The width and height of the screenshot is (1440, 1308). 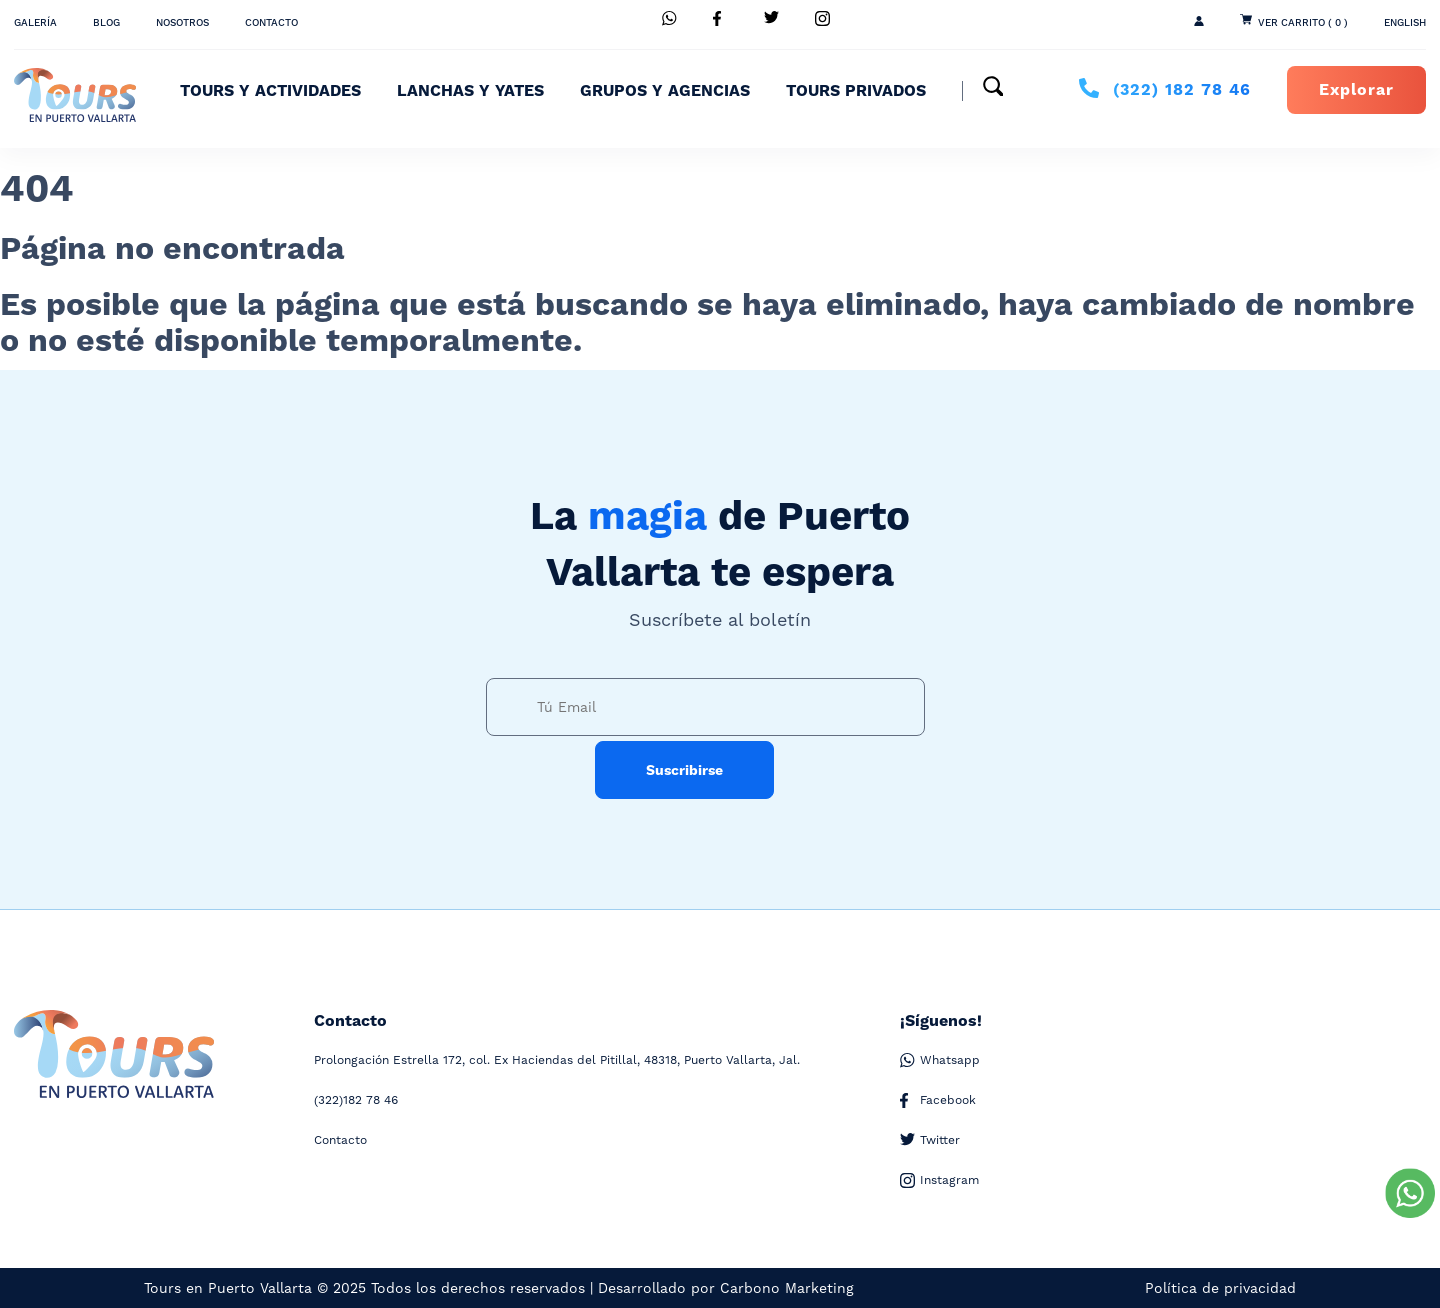 I want to click on Instagram, so click(x=939, y=1180).